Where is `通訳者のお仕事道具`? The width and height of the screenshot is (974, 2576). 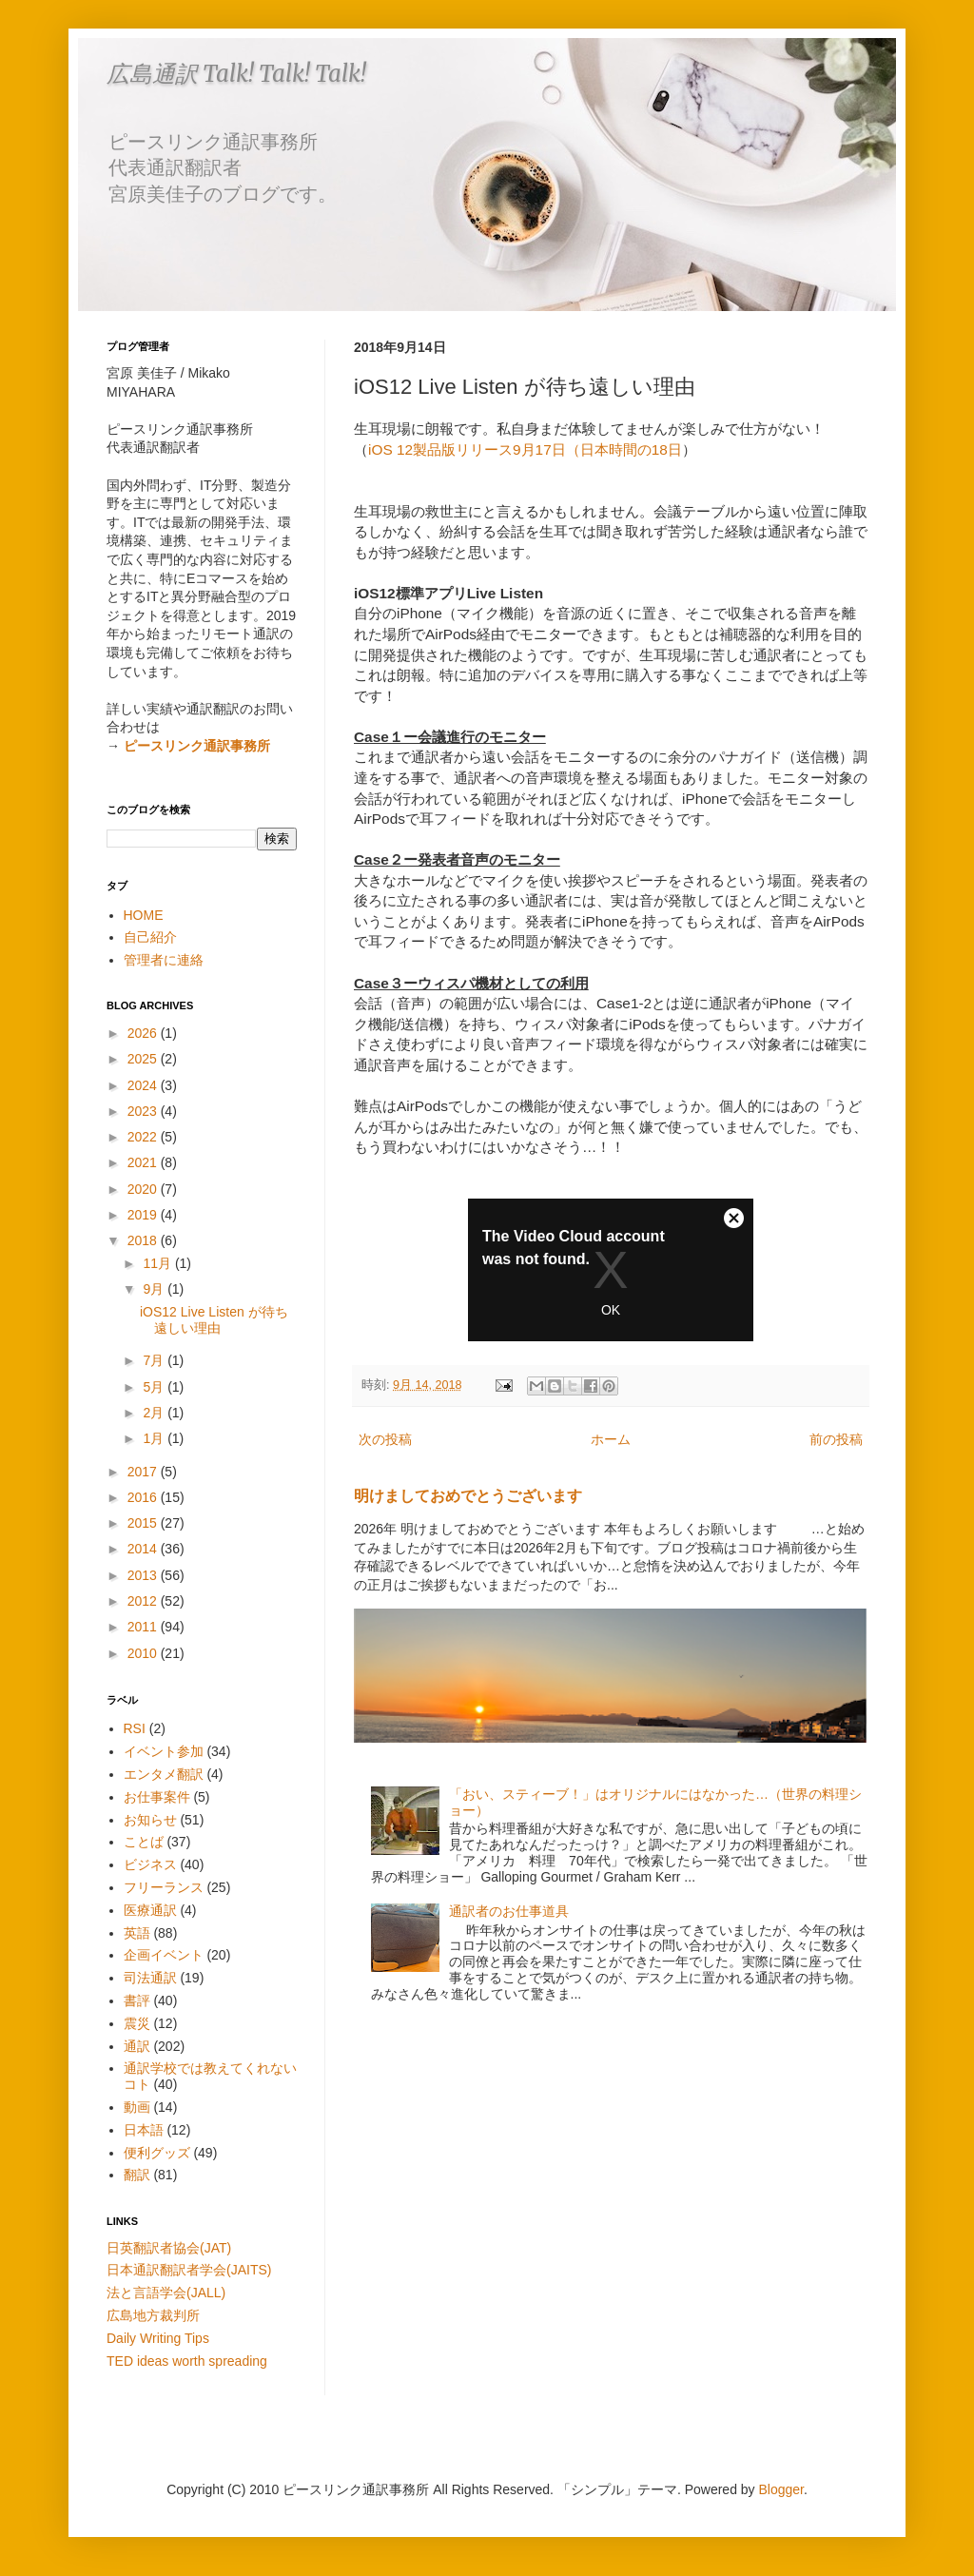 通訳者のお仕事道具 is located at coordinates (509, 1911).